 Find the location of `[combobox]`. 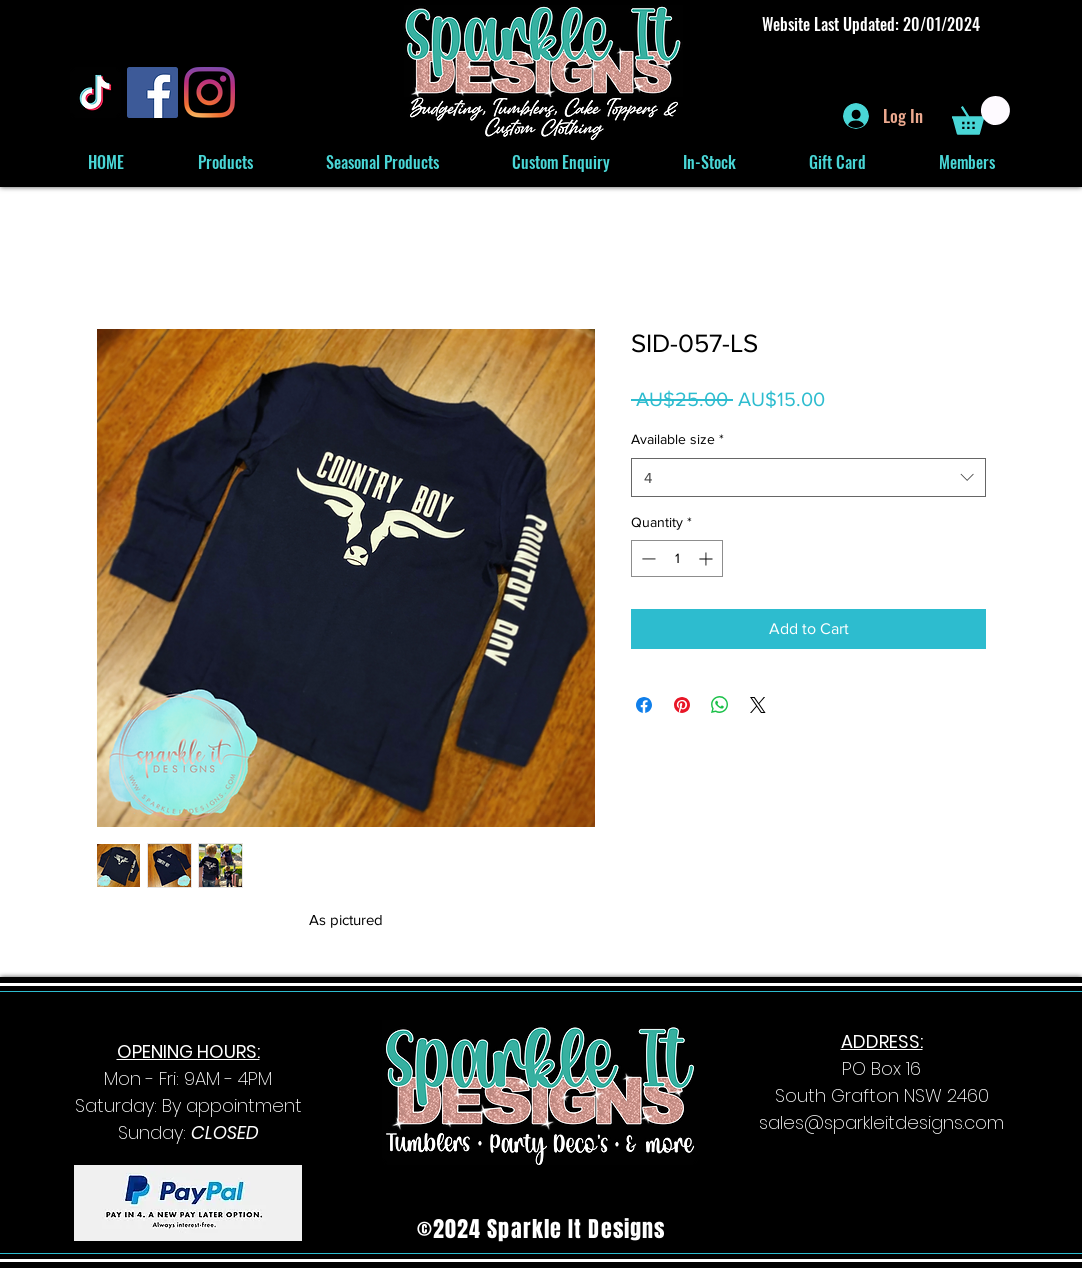

[combobox] is located at coordinates (808, 477).